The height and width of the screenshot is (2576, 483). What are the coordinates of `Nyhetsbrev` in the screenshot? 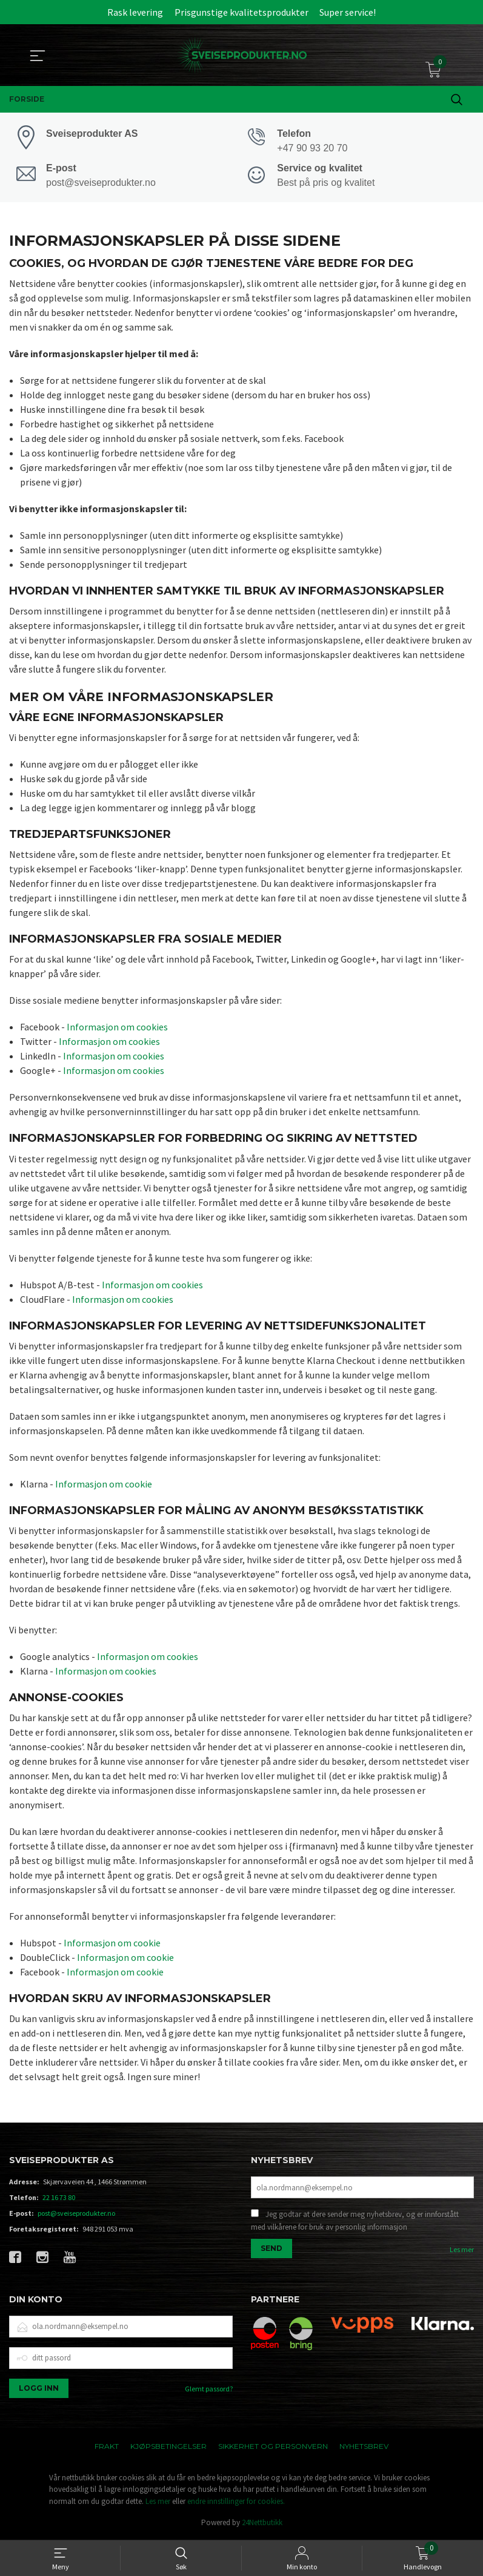 It's located at (363, 2447).